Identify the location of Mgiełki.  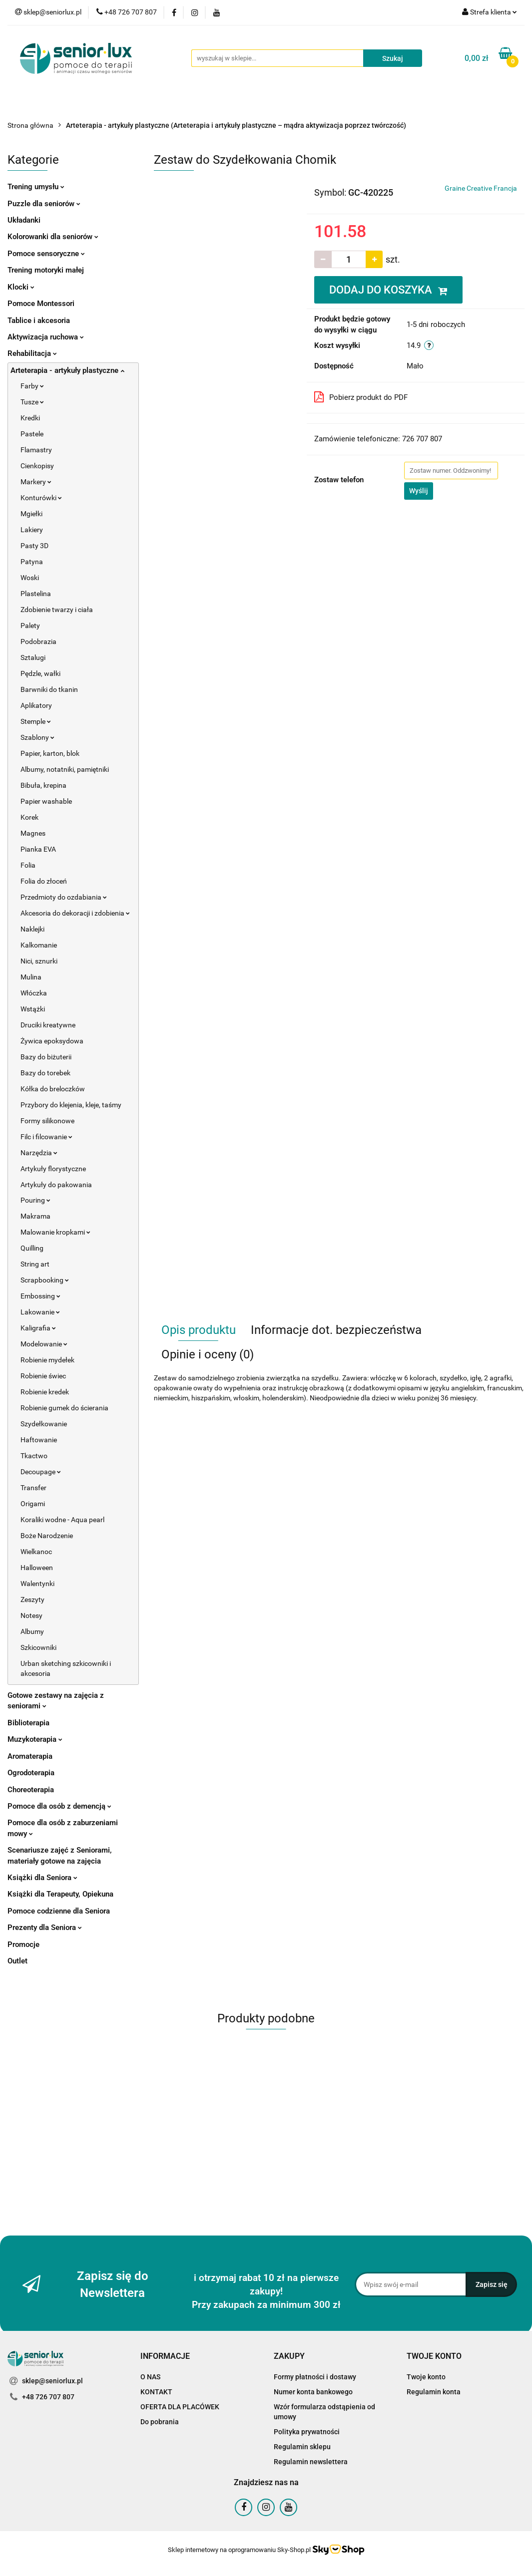
(31, 514).